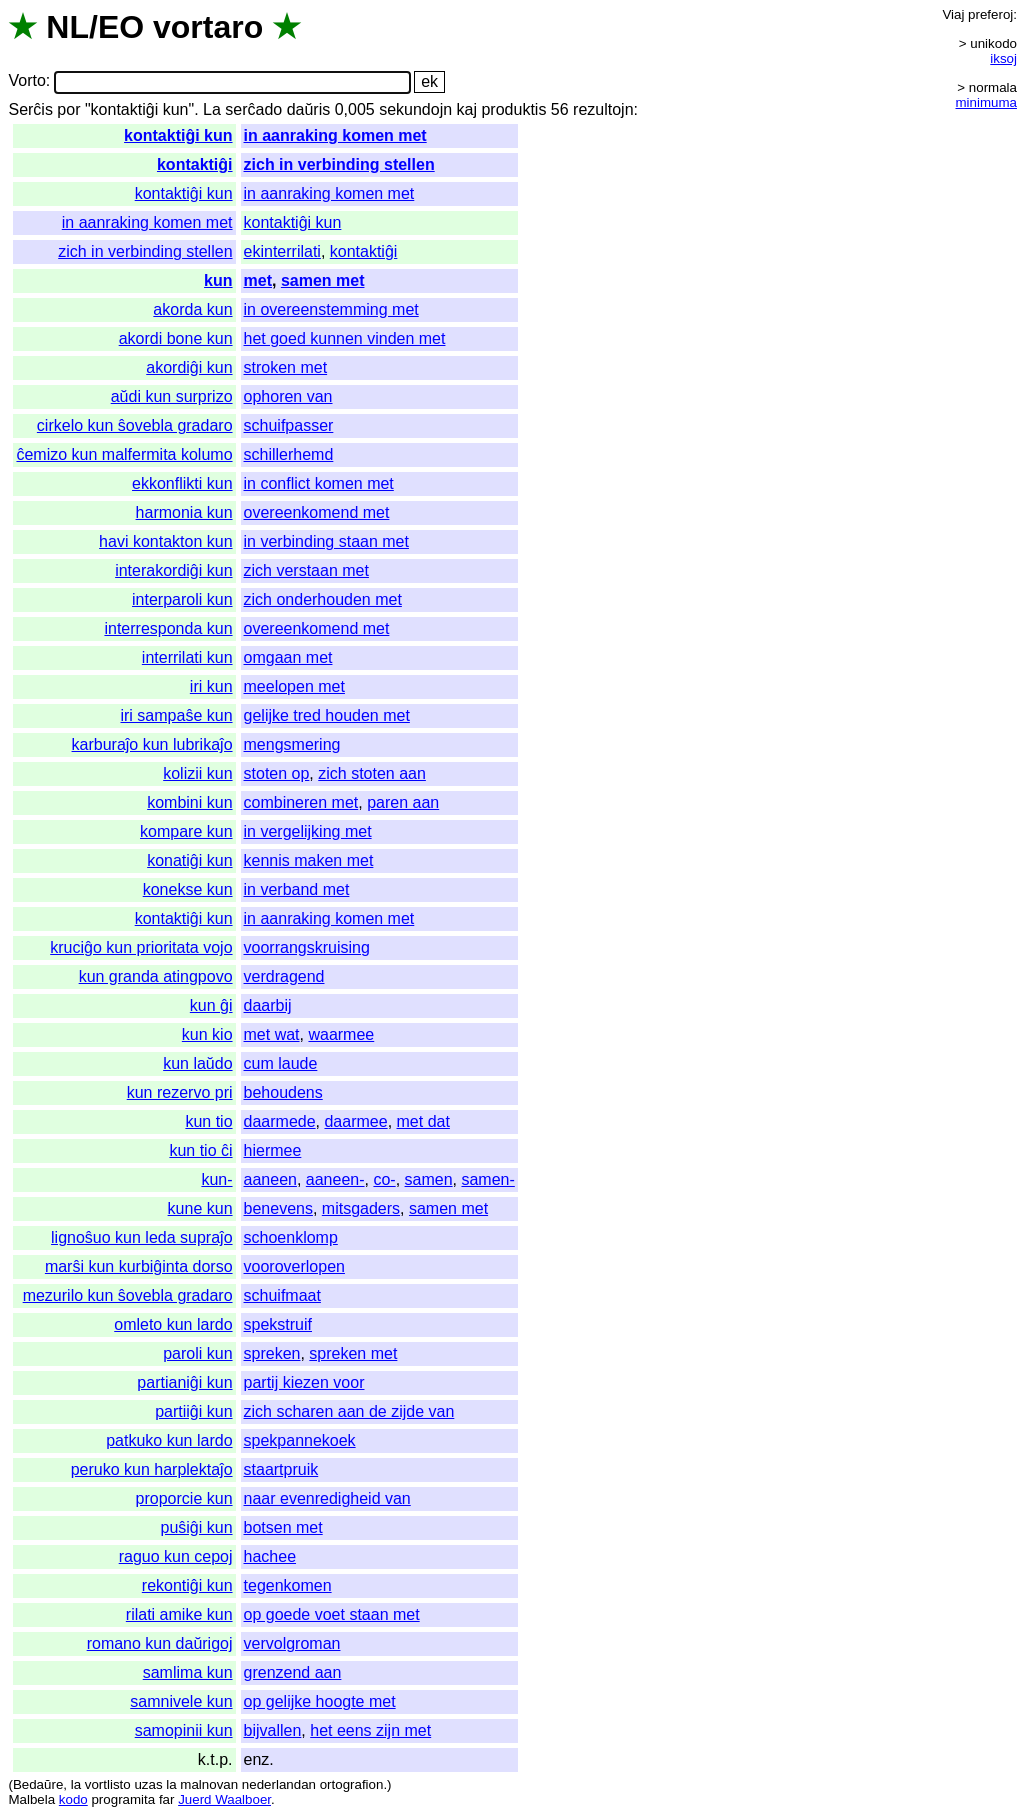  Describe the element at coordinates (173, 1324) in the screenshot. I see `omleto kun lardo` at that location.